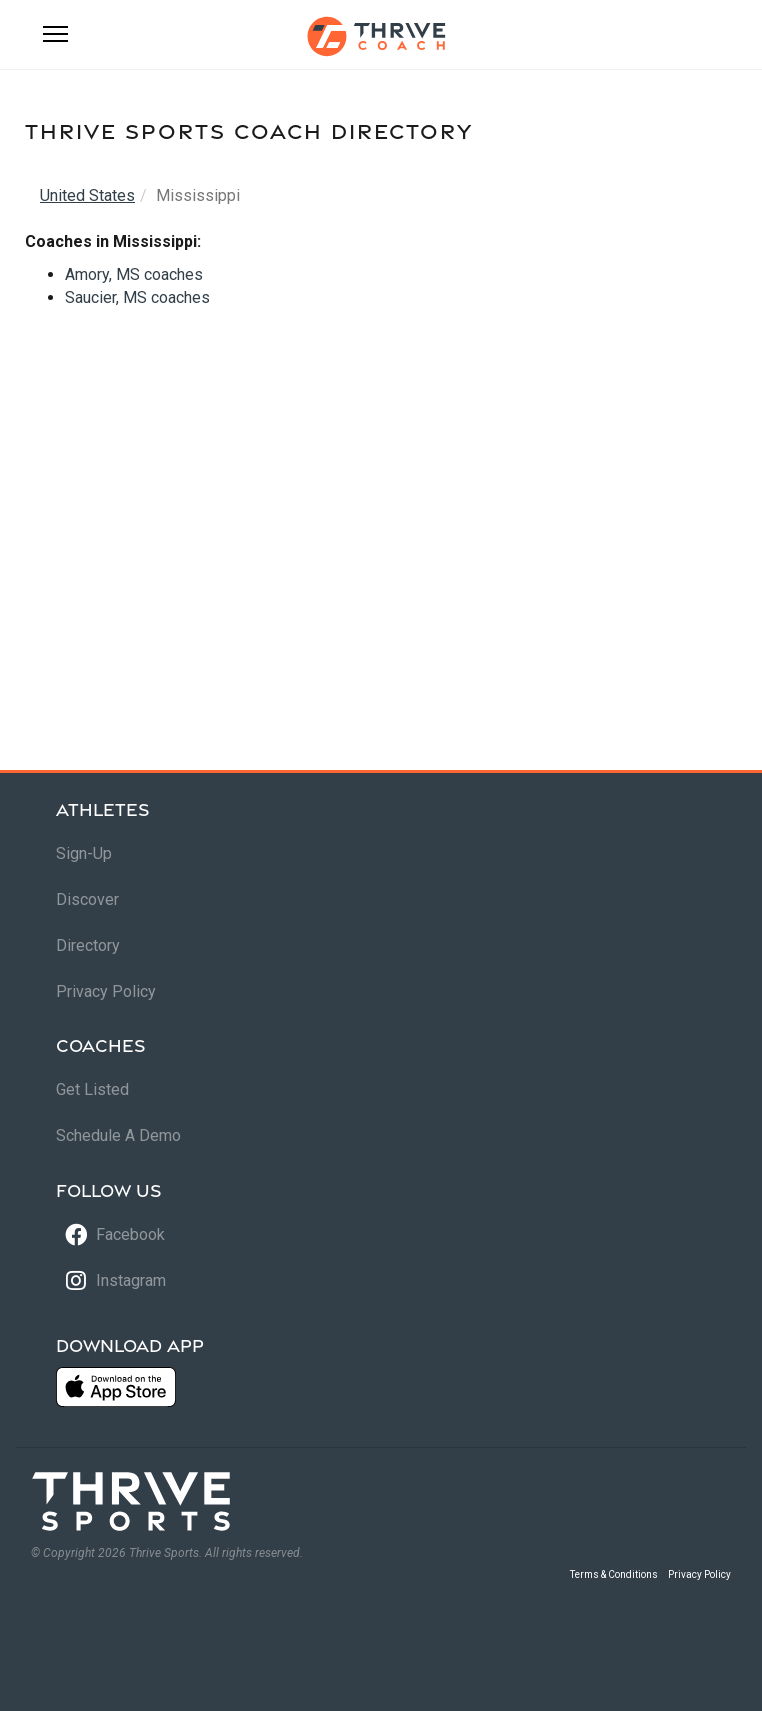 The width and height of the screenshot is (762, 1711). Describe the element at coordinates (134, 274) in the screenshot. I see `Amory, MS coaches` at that location.